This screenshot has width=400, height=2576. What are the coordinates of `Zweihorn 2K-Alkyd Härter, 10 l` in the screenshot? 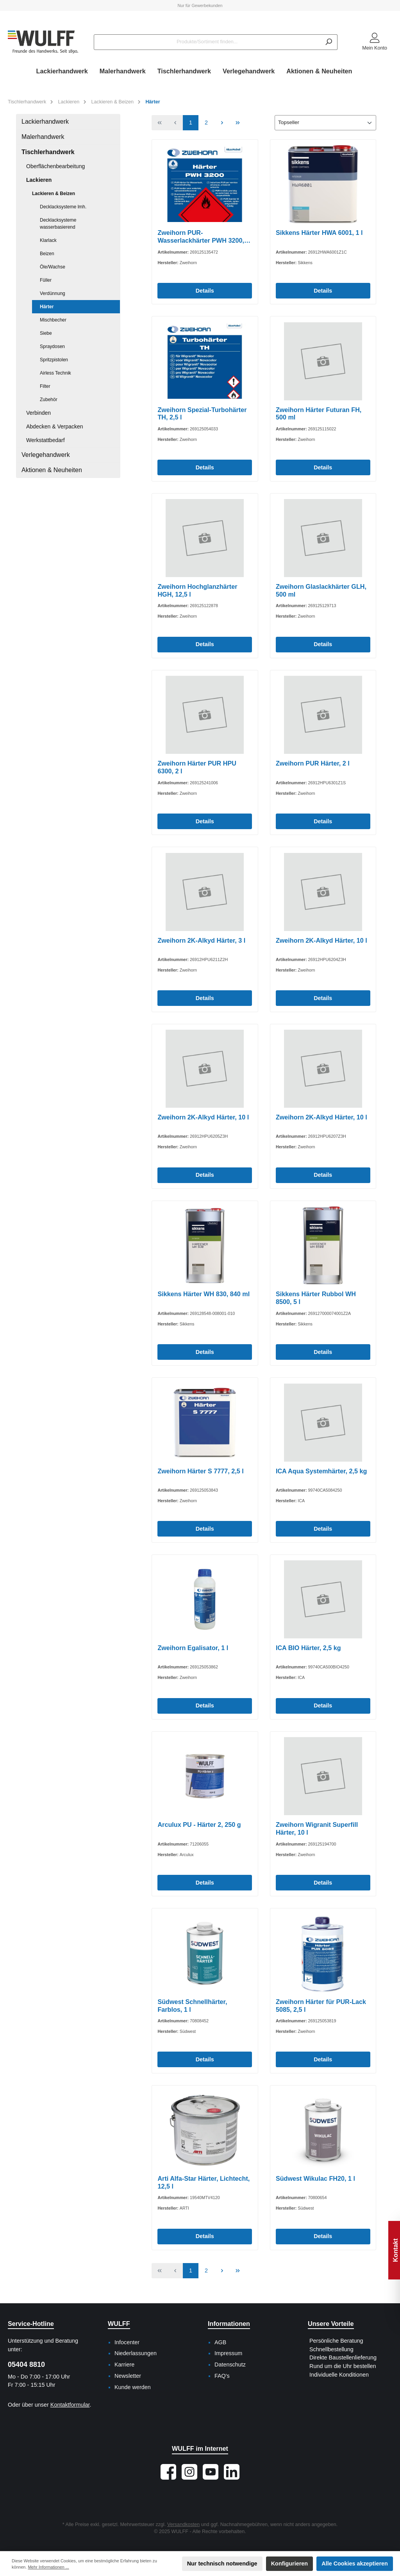 It's located at (321, 940).